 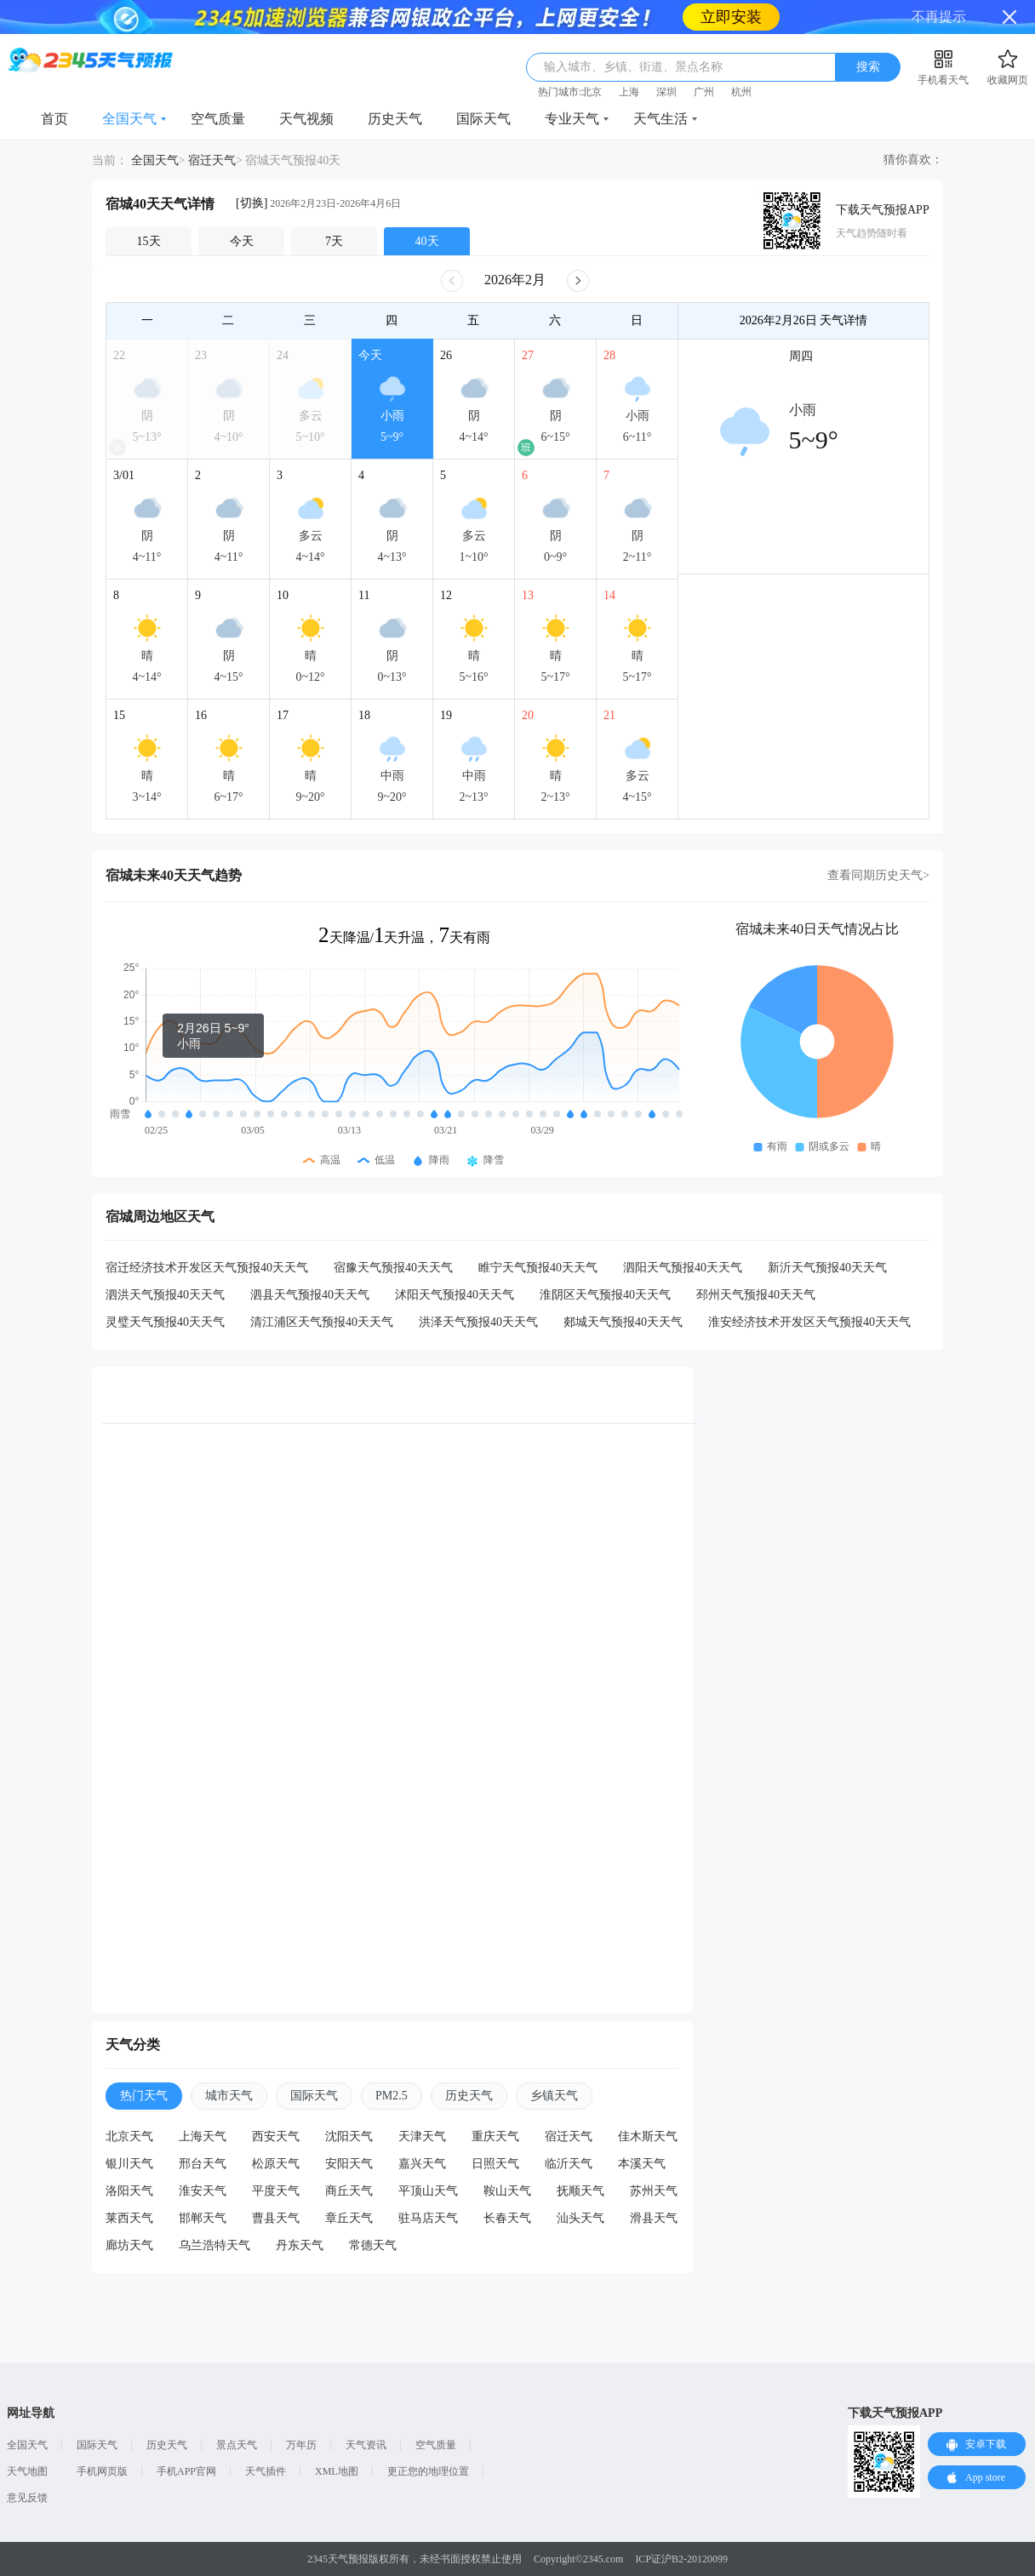 I want to click on 城市天气, so click(x=229, y=2095).